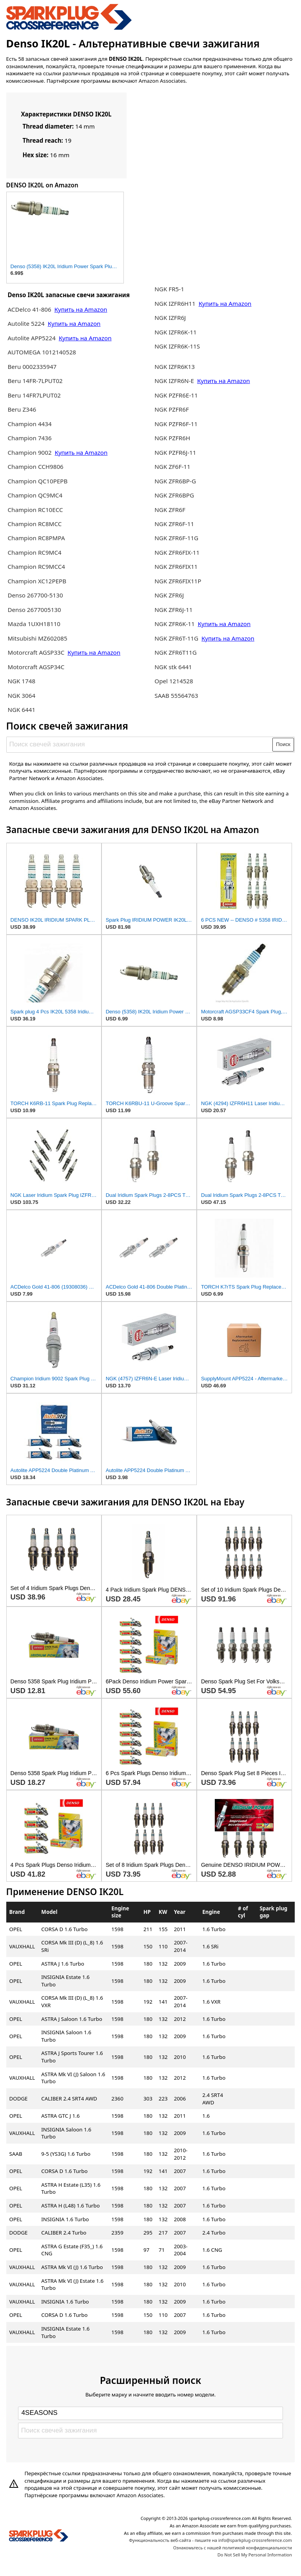 This screenshot has width=301, height=2576. What do you see at coordinates (150, 2413) in the screenshot?
I see `[Select brand]` at bounding box center [150, 2413].